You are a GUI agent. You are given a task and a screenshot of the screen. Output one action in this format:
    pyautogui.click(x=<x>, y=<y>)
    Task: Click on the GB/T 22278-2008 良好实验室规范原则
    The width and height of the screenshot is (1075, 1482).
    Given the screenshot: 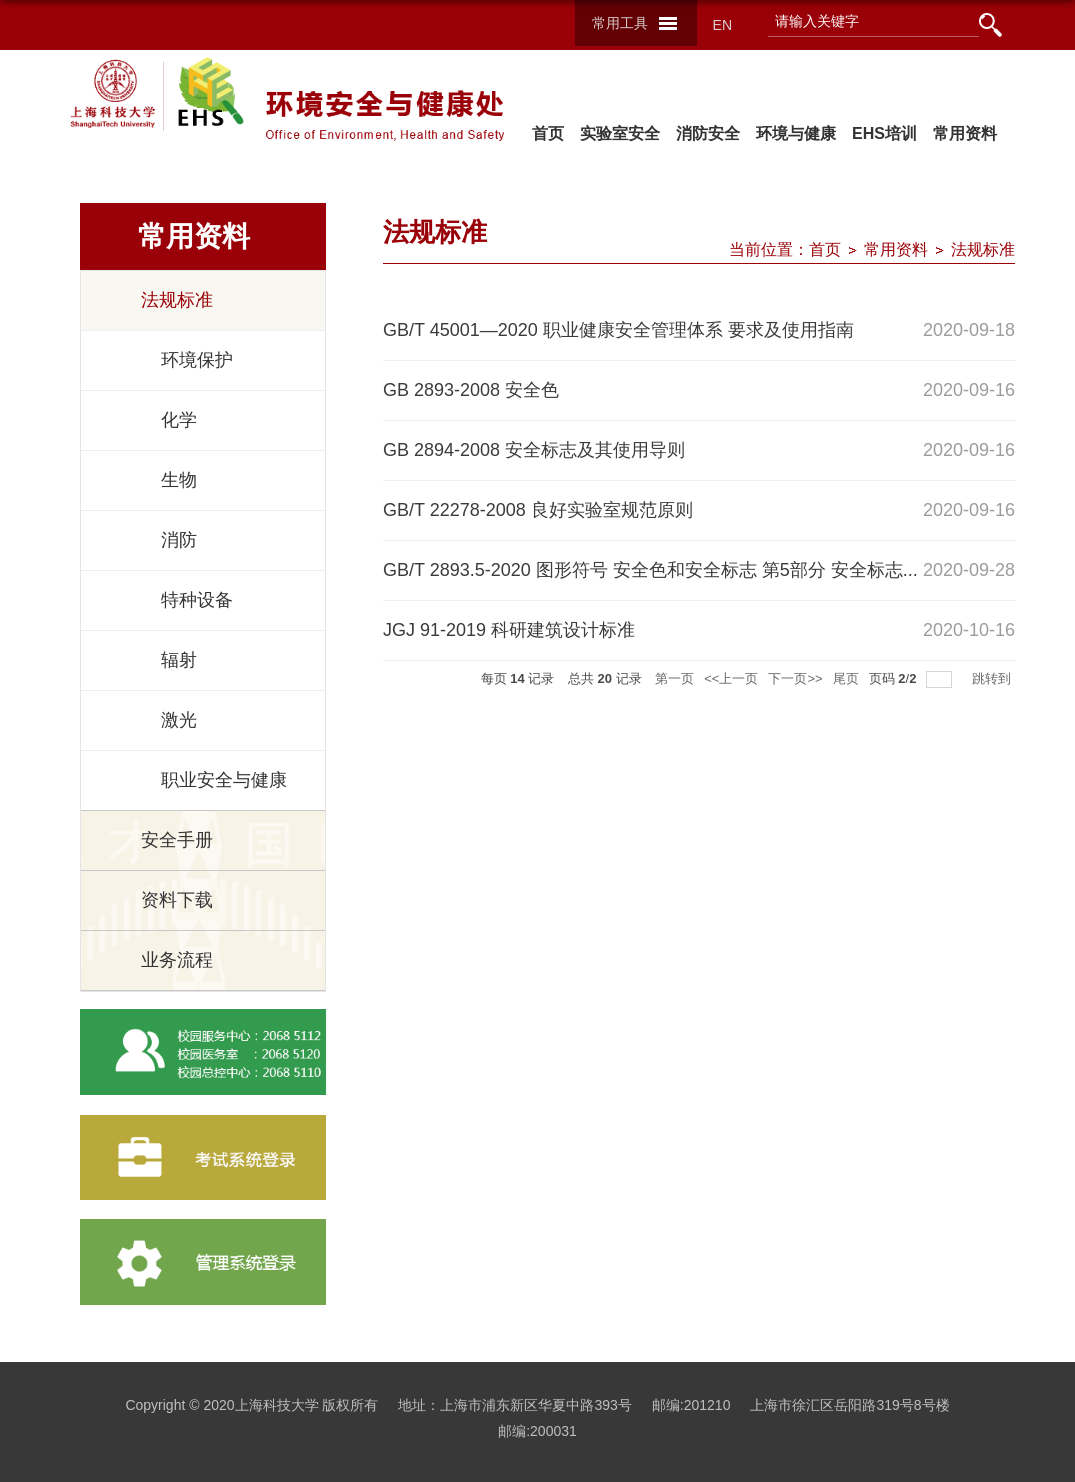 What is the action you would take?
    pyautogui.click(x=538, y=510)
    